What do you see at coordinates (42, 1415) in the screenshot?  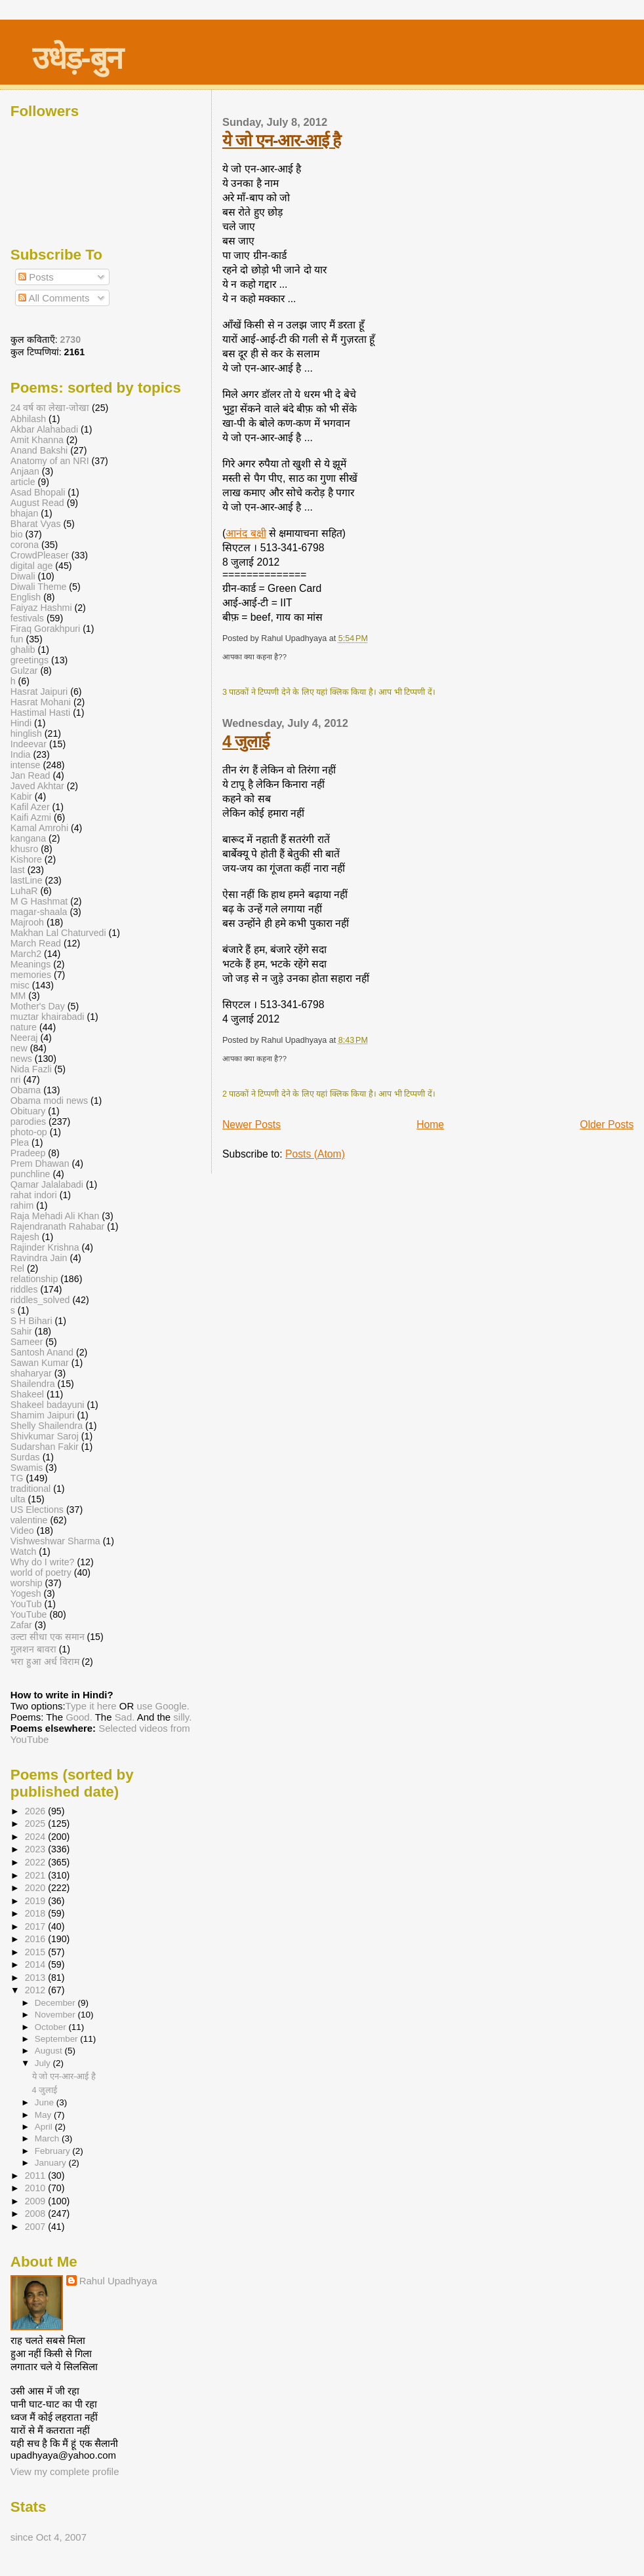 I see `Shamim Jaipuri` at bounding box center [42, 1415].